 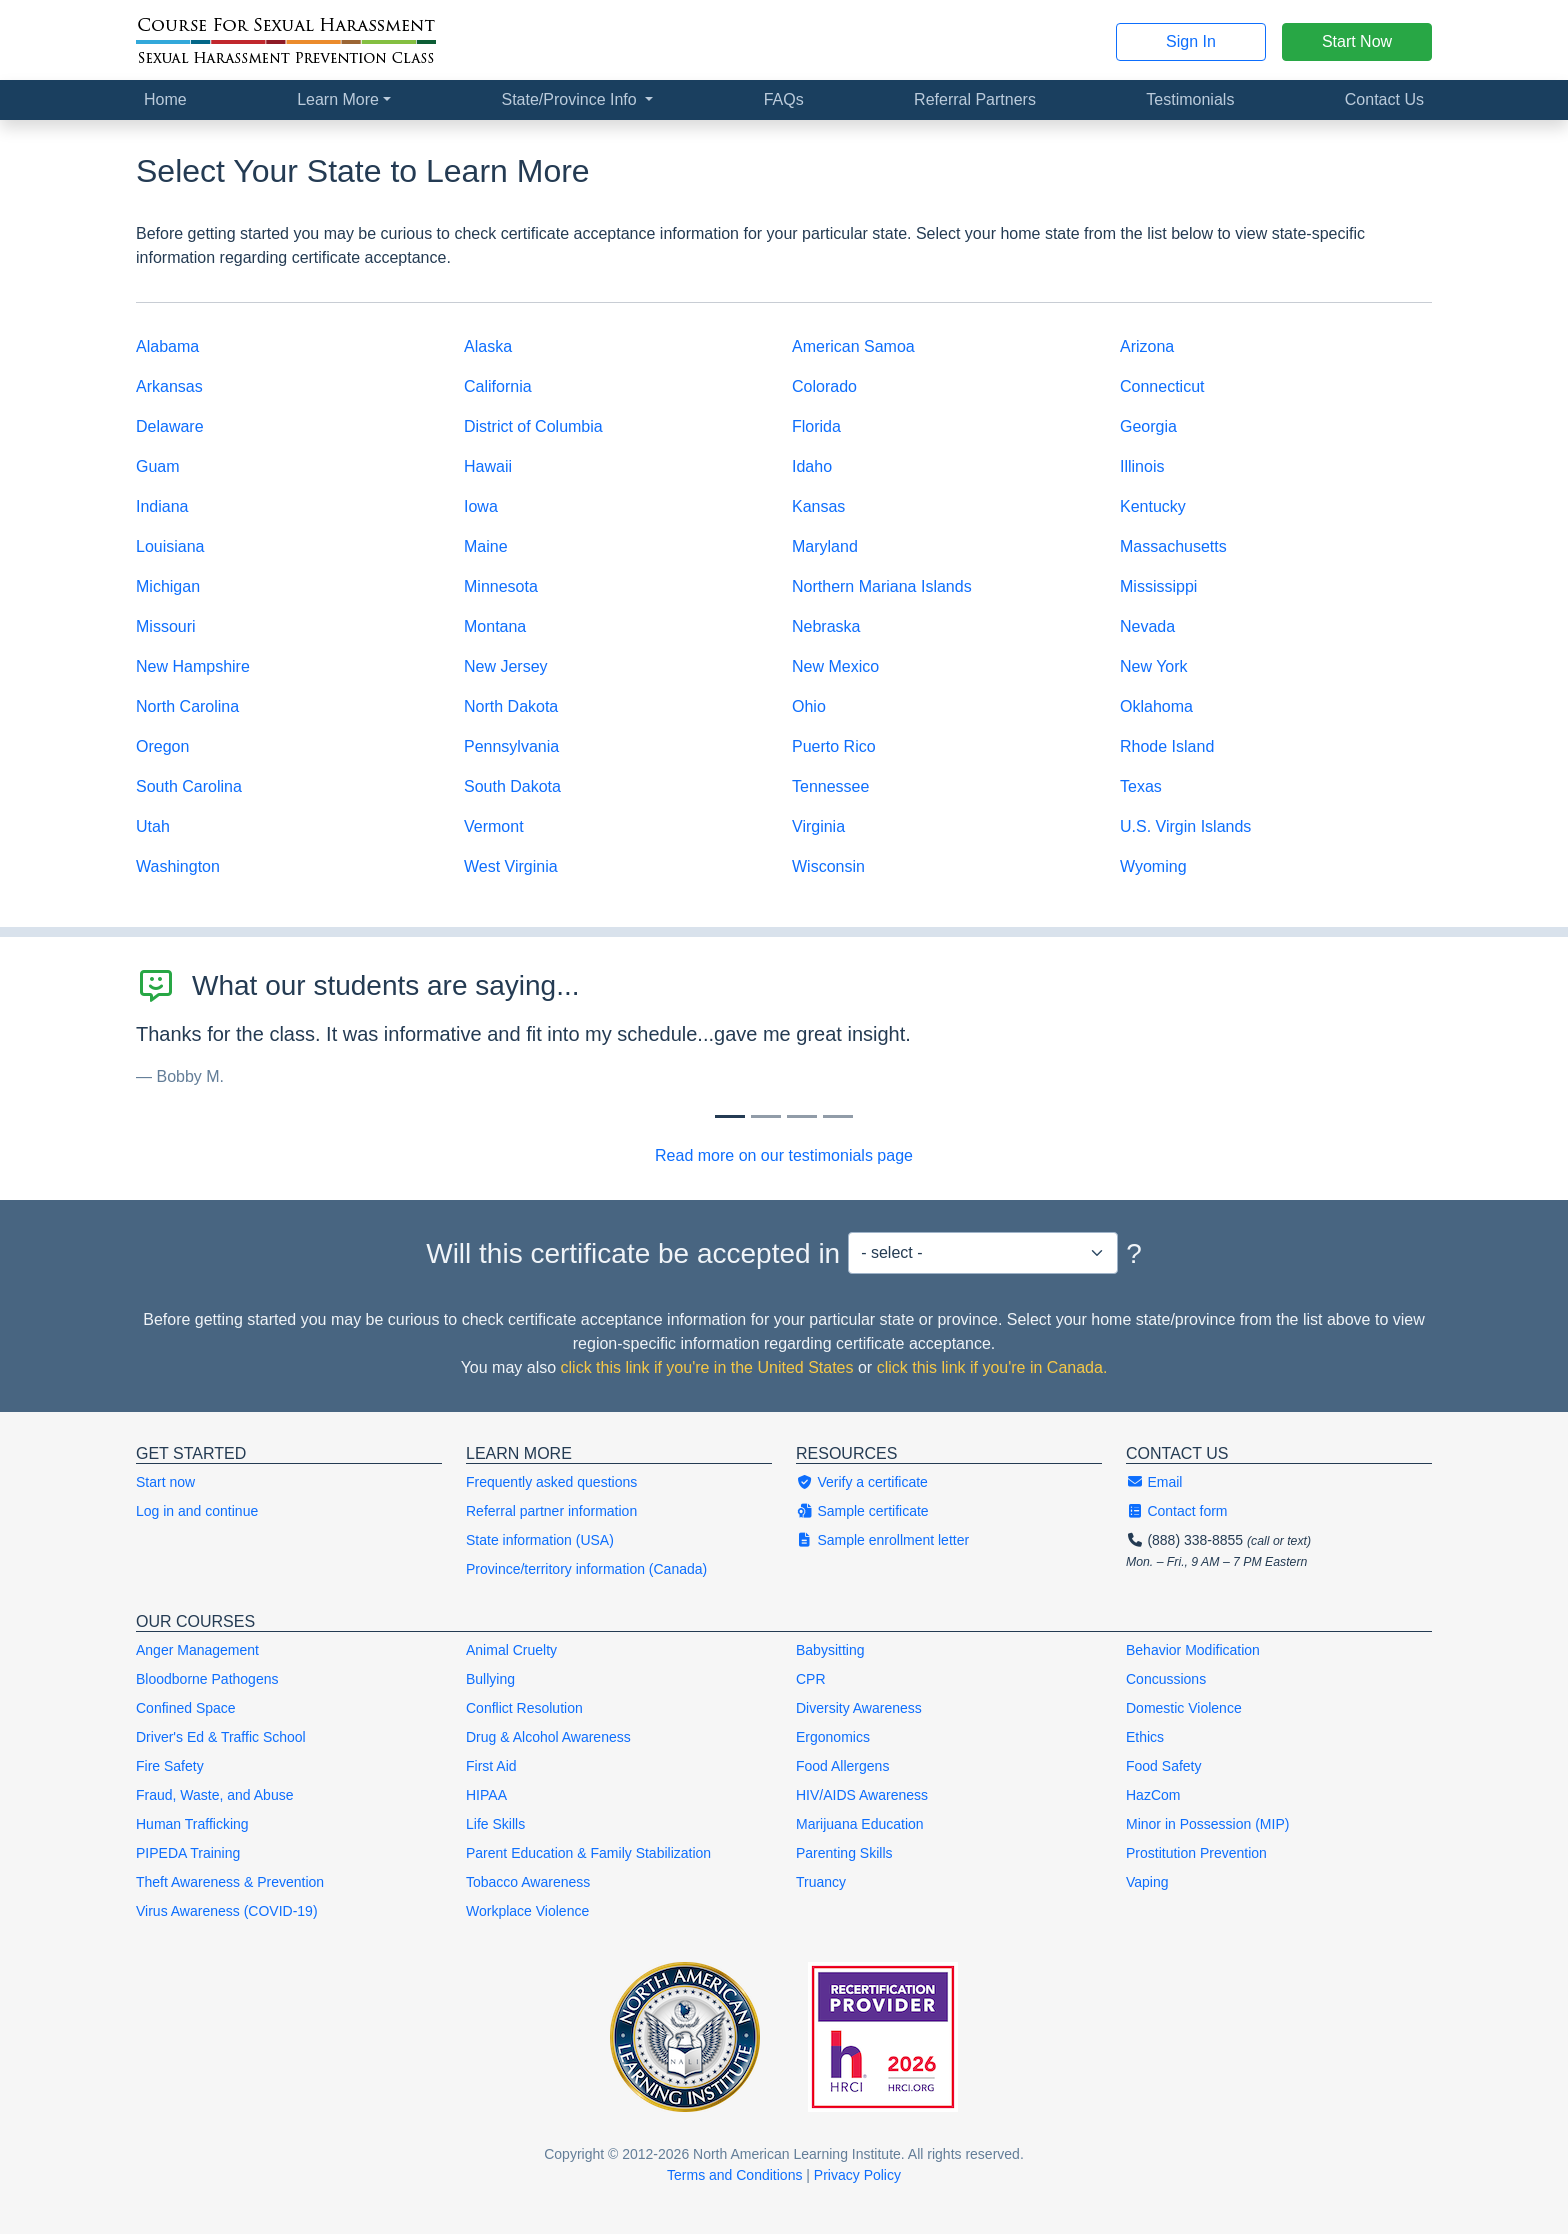 I want to click on South Carolina, so click(x=189, y=786).